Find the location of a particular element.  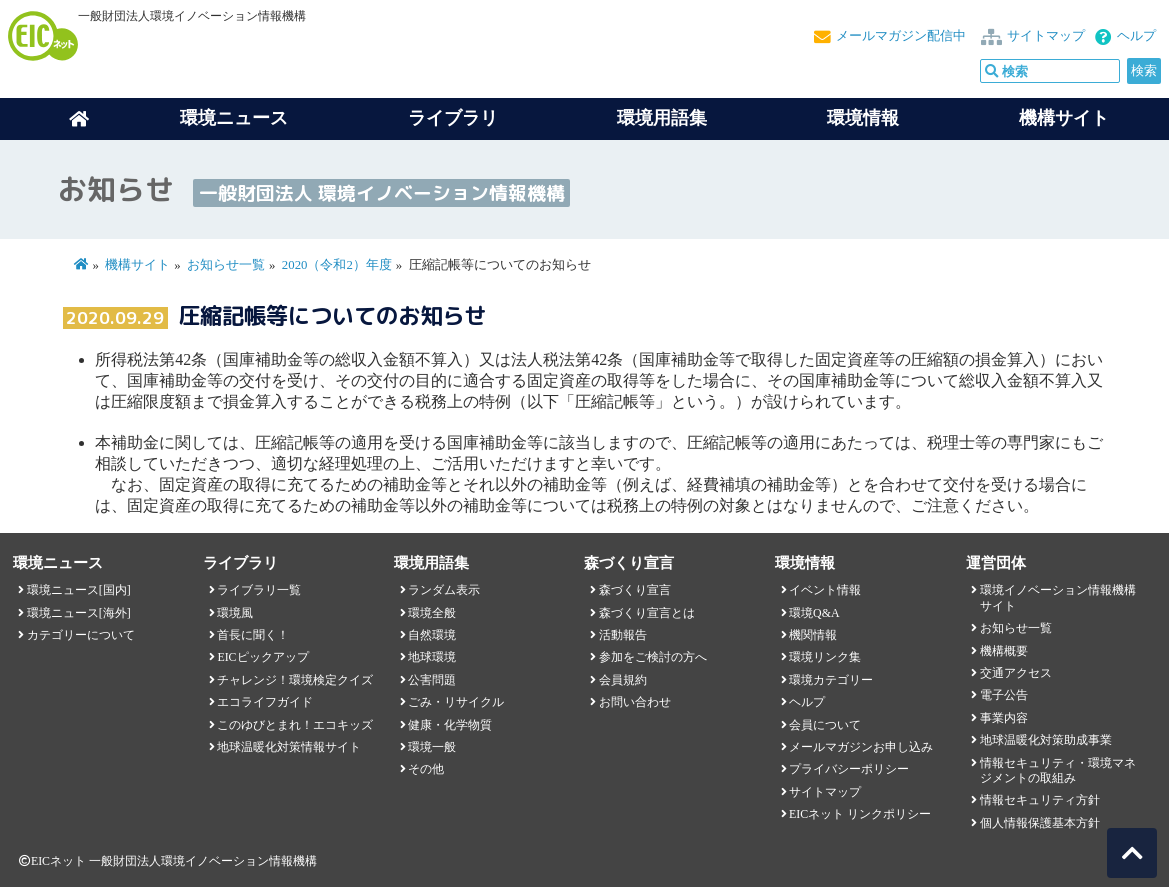

メールマガジンお申し込み is located at coordinates (861, 747).